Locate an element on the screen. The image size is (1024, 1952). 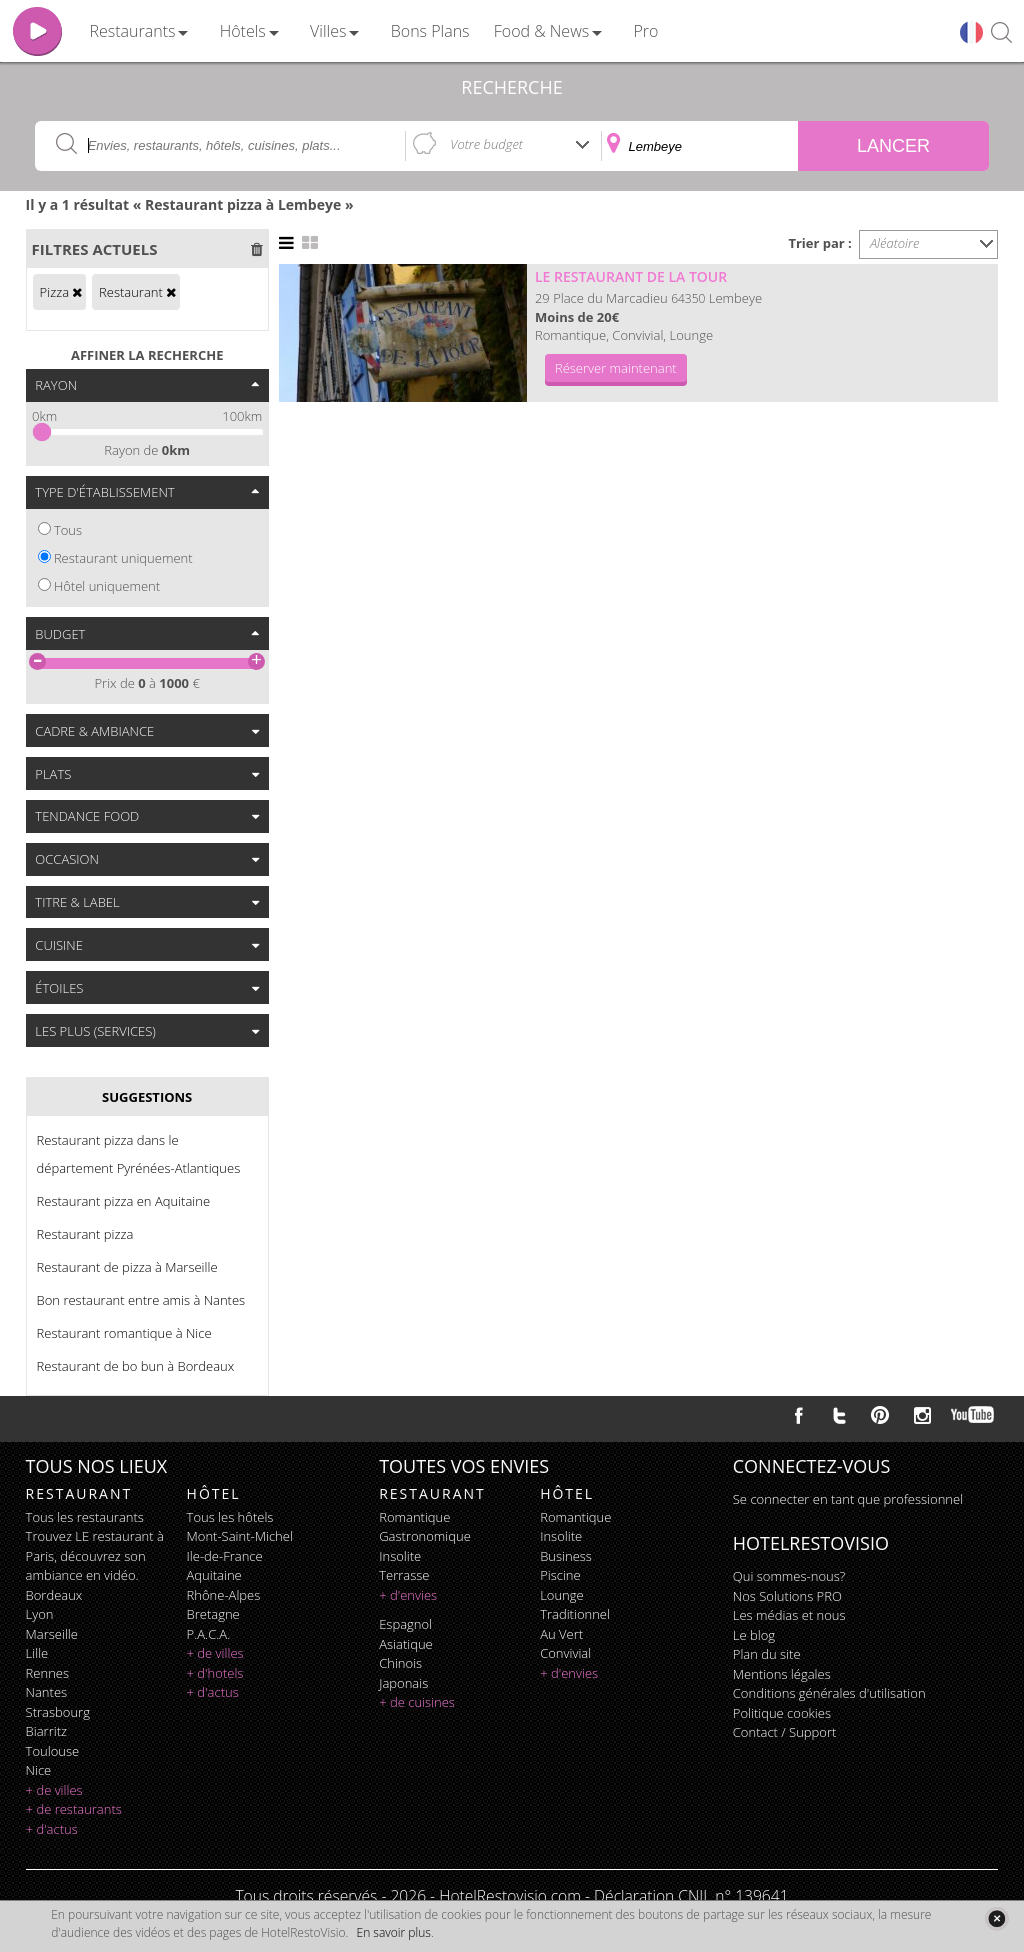
+ d'hotels is located at coordinates (215, 1673).